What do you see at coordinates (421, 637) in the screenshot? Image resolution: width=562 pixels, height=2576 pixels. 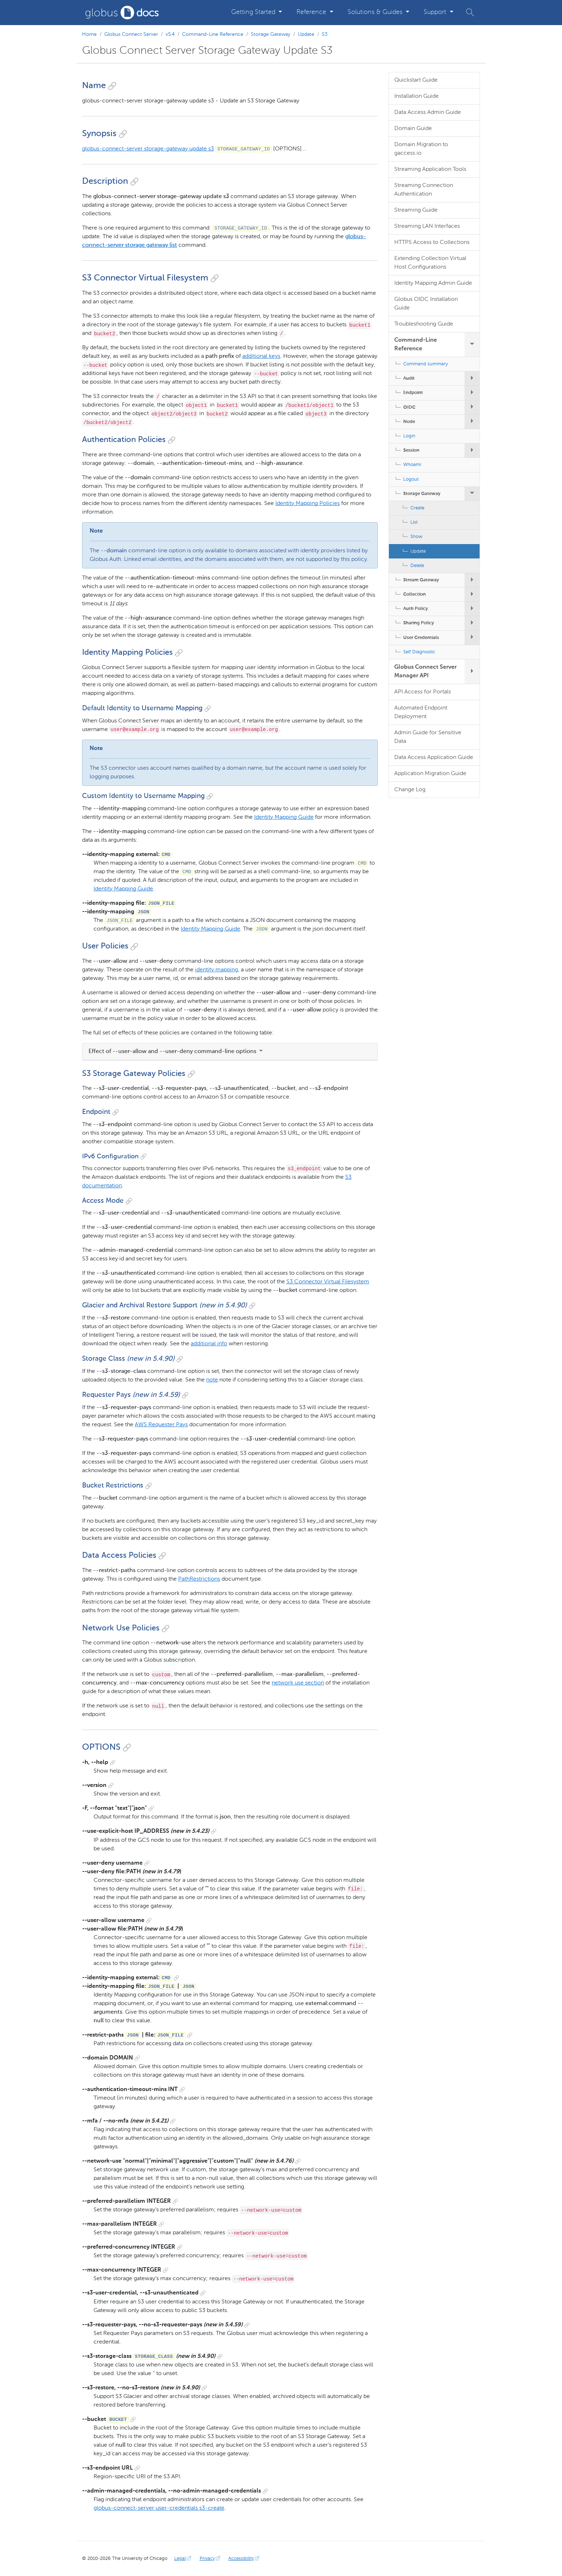 I see `User Credentials` at bounding box center [421, 637].